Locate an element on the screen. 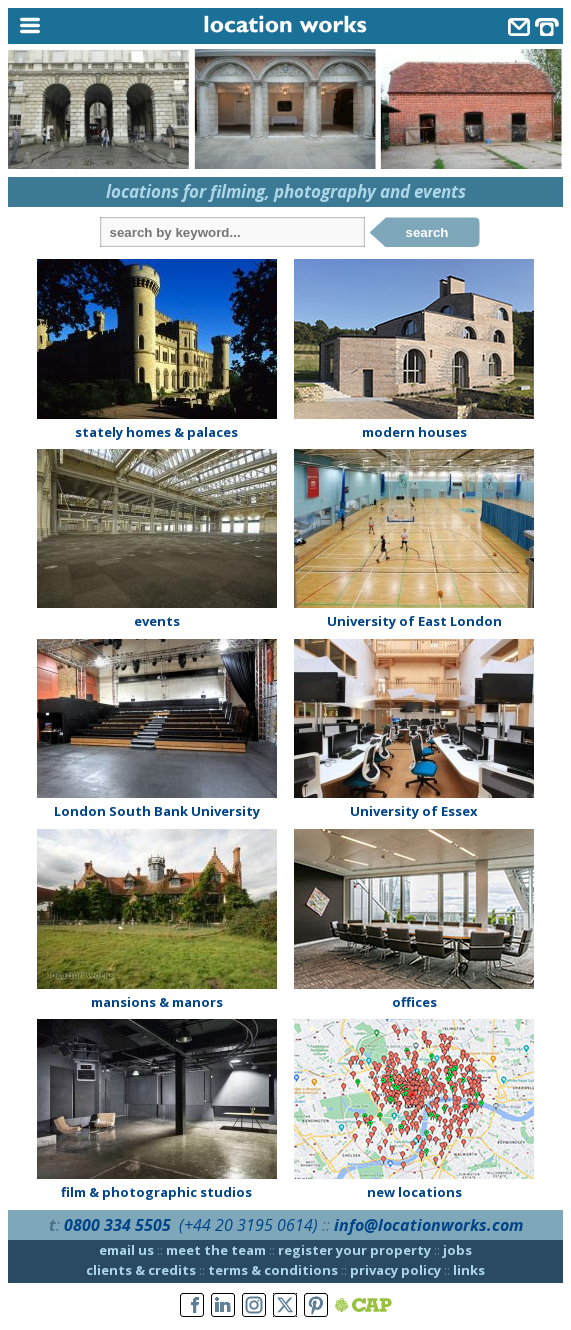 The image size is (571, 1330). register your property is located at coordinates (354, 1250).